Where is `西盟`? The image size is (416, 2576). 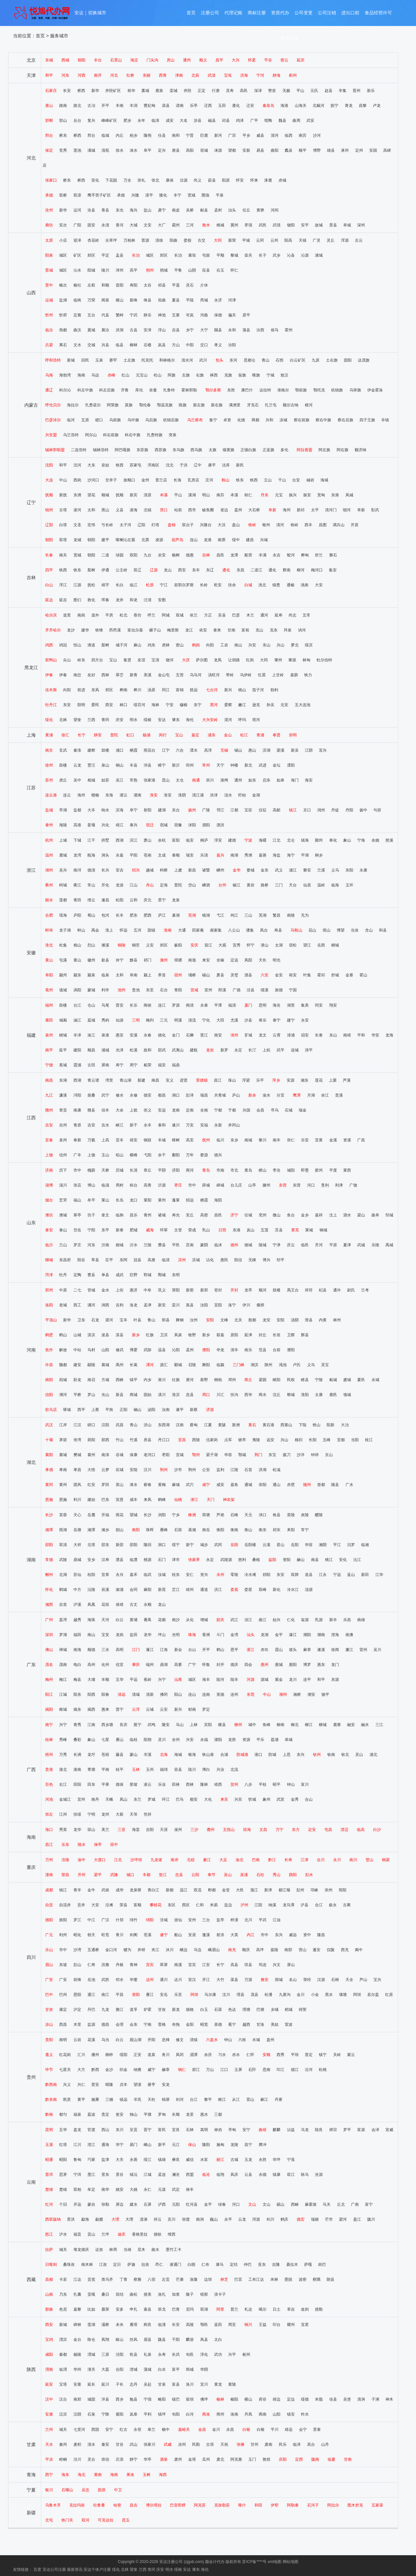
西盟 is located at coordinates (190, 2174).